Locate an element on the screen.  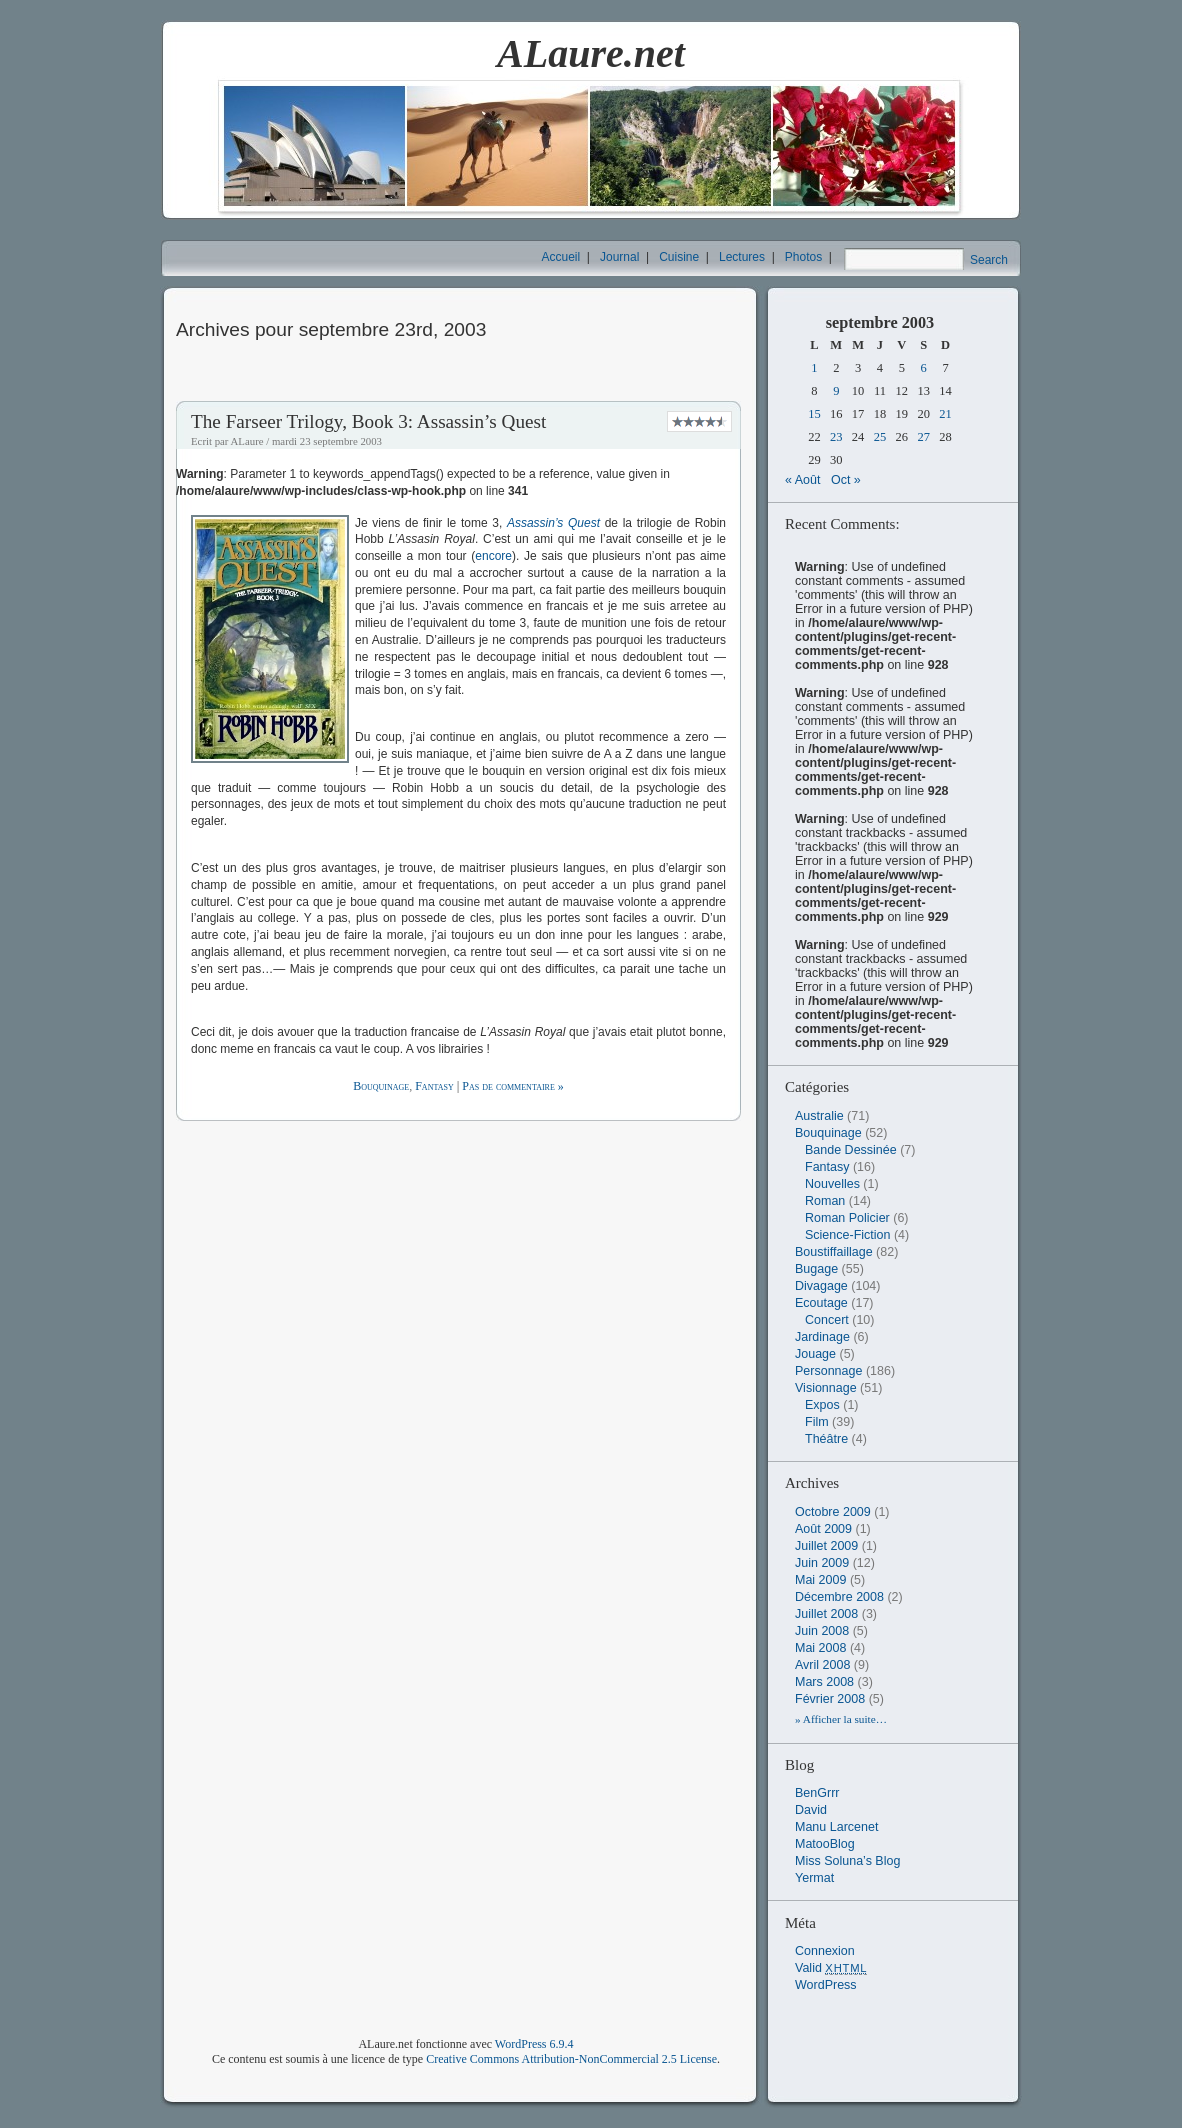
mai 2009 is located at coordinates (820, 1580).